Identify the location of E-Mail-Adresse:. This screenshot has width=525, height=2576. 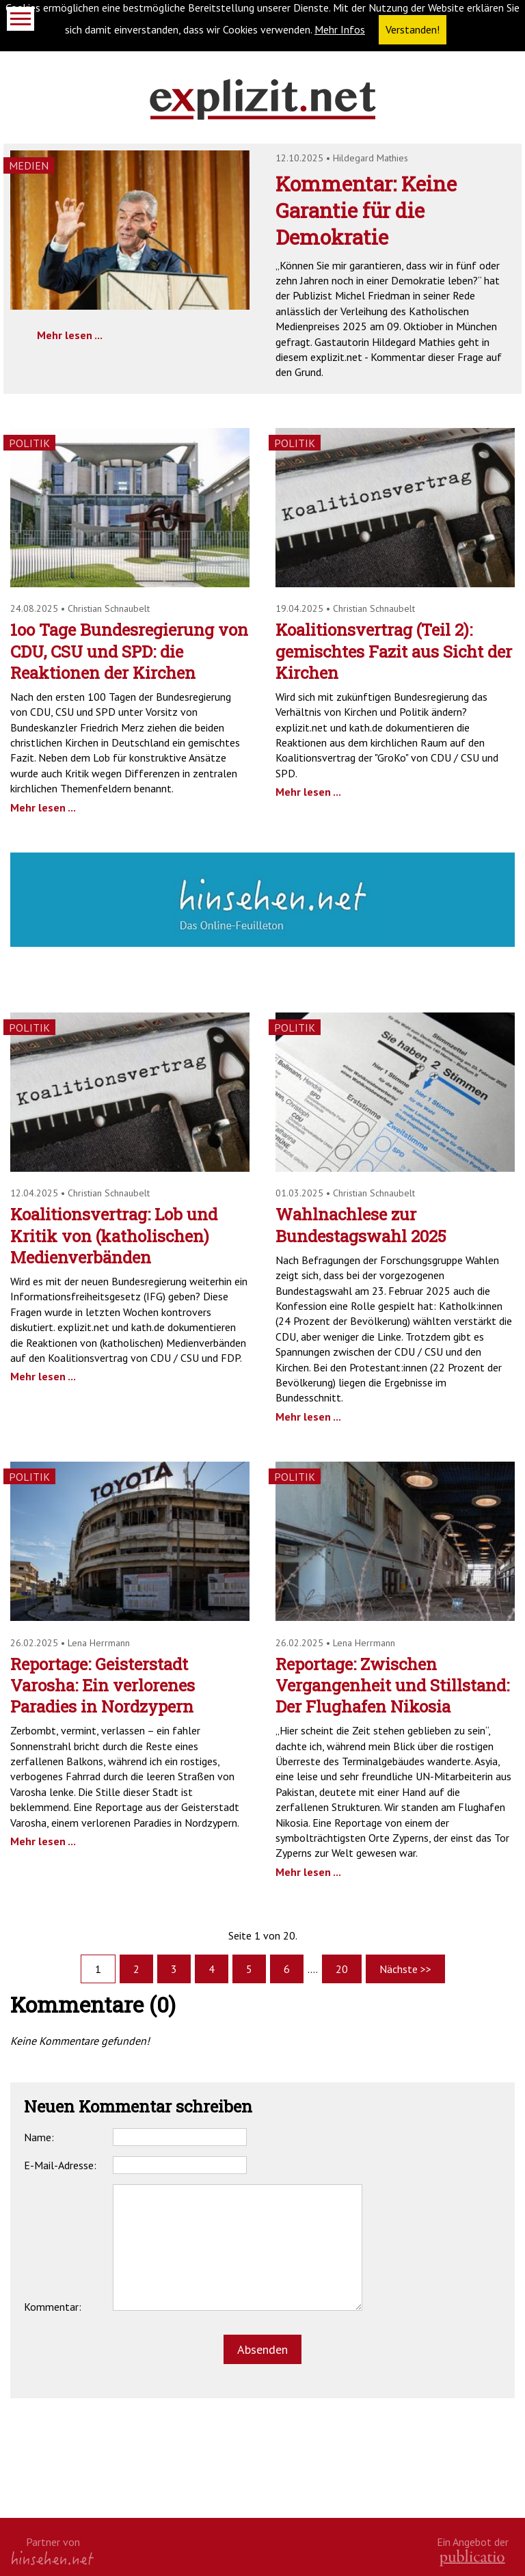
(60, 2165).